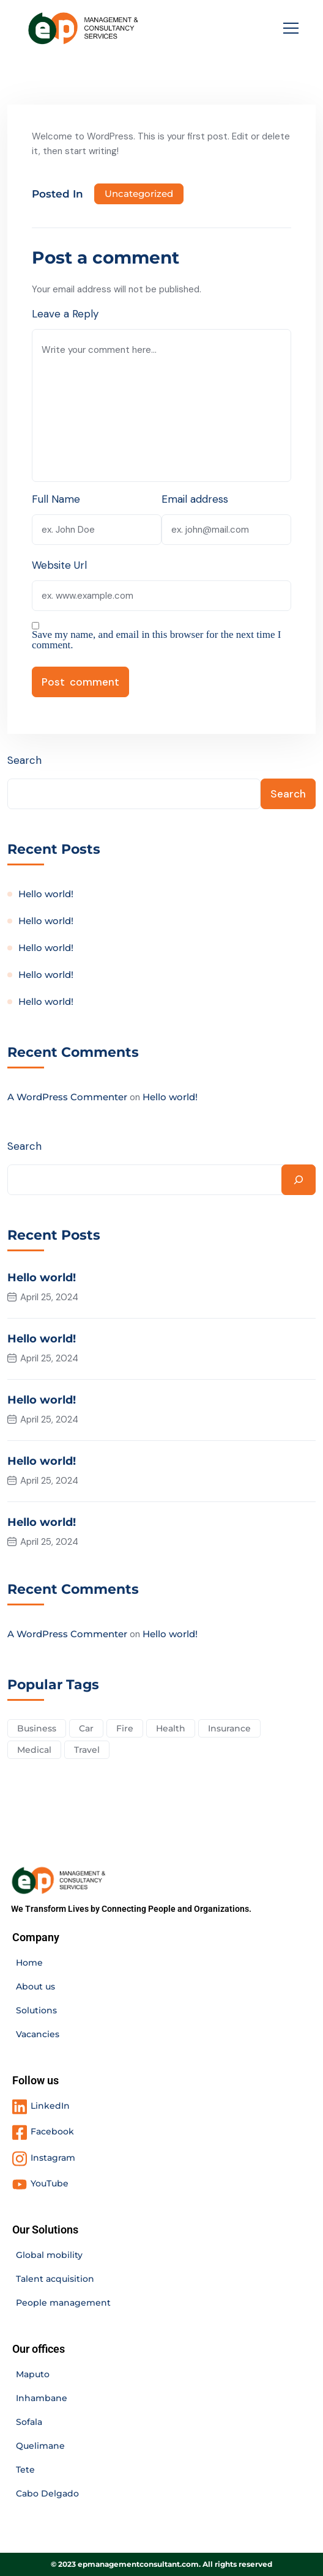 The image size is (323, 2576). What do you see at coordinates (87, 1749) in the screenshot?
I see `Travel [Travel (2 items)]` at bounding box center [87, 1749].